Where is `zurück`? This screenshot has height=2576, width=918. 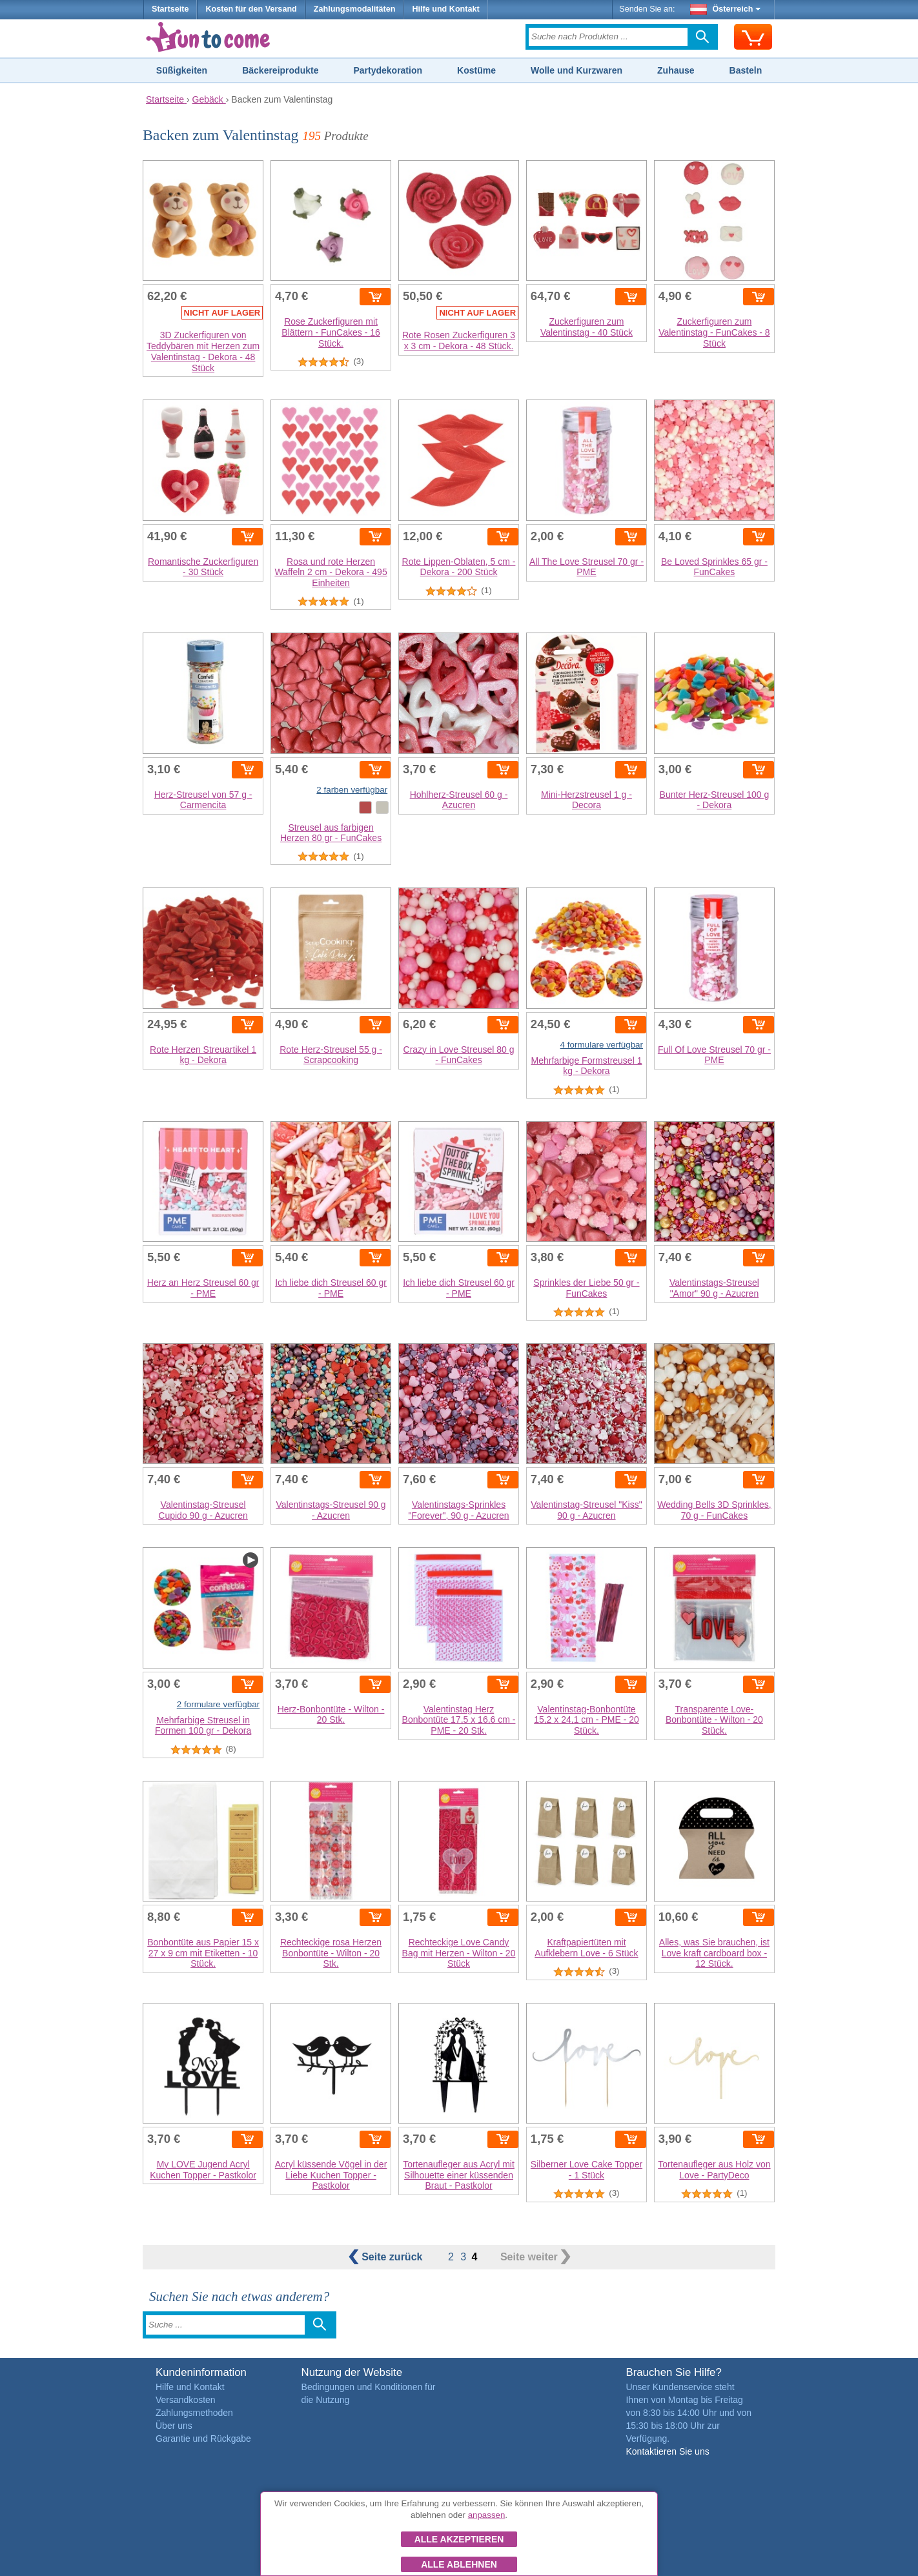
zurück is located at coordinates (387, 2257).